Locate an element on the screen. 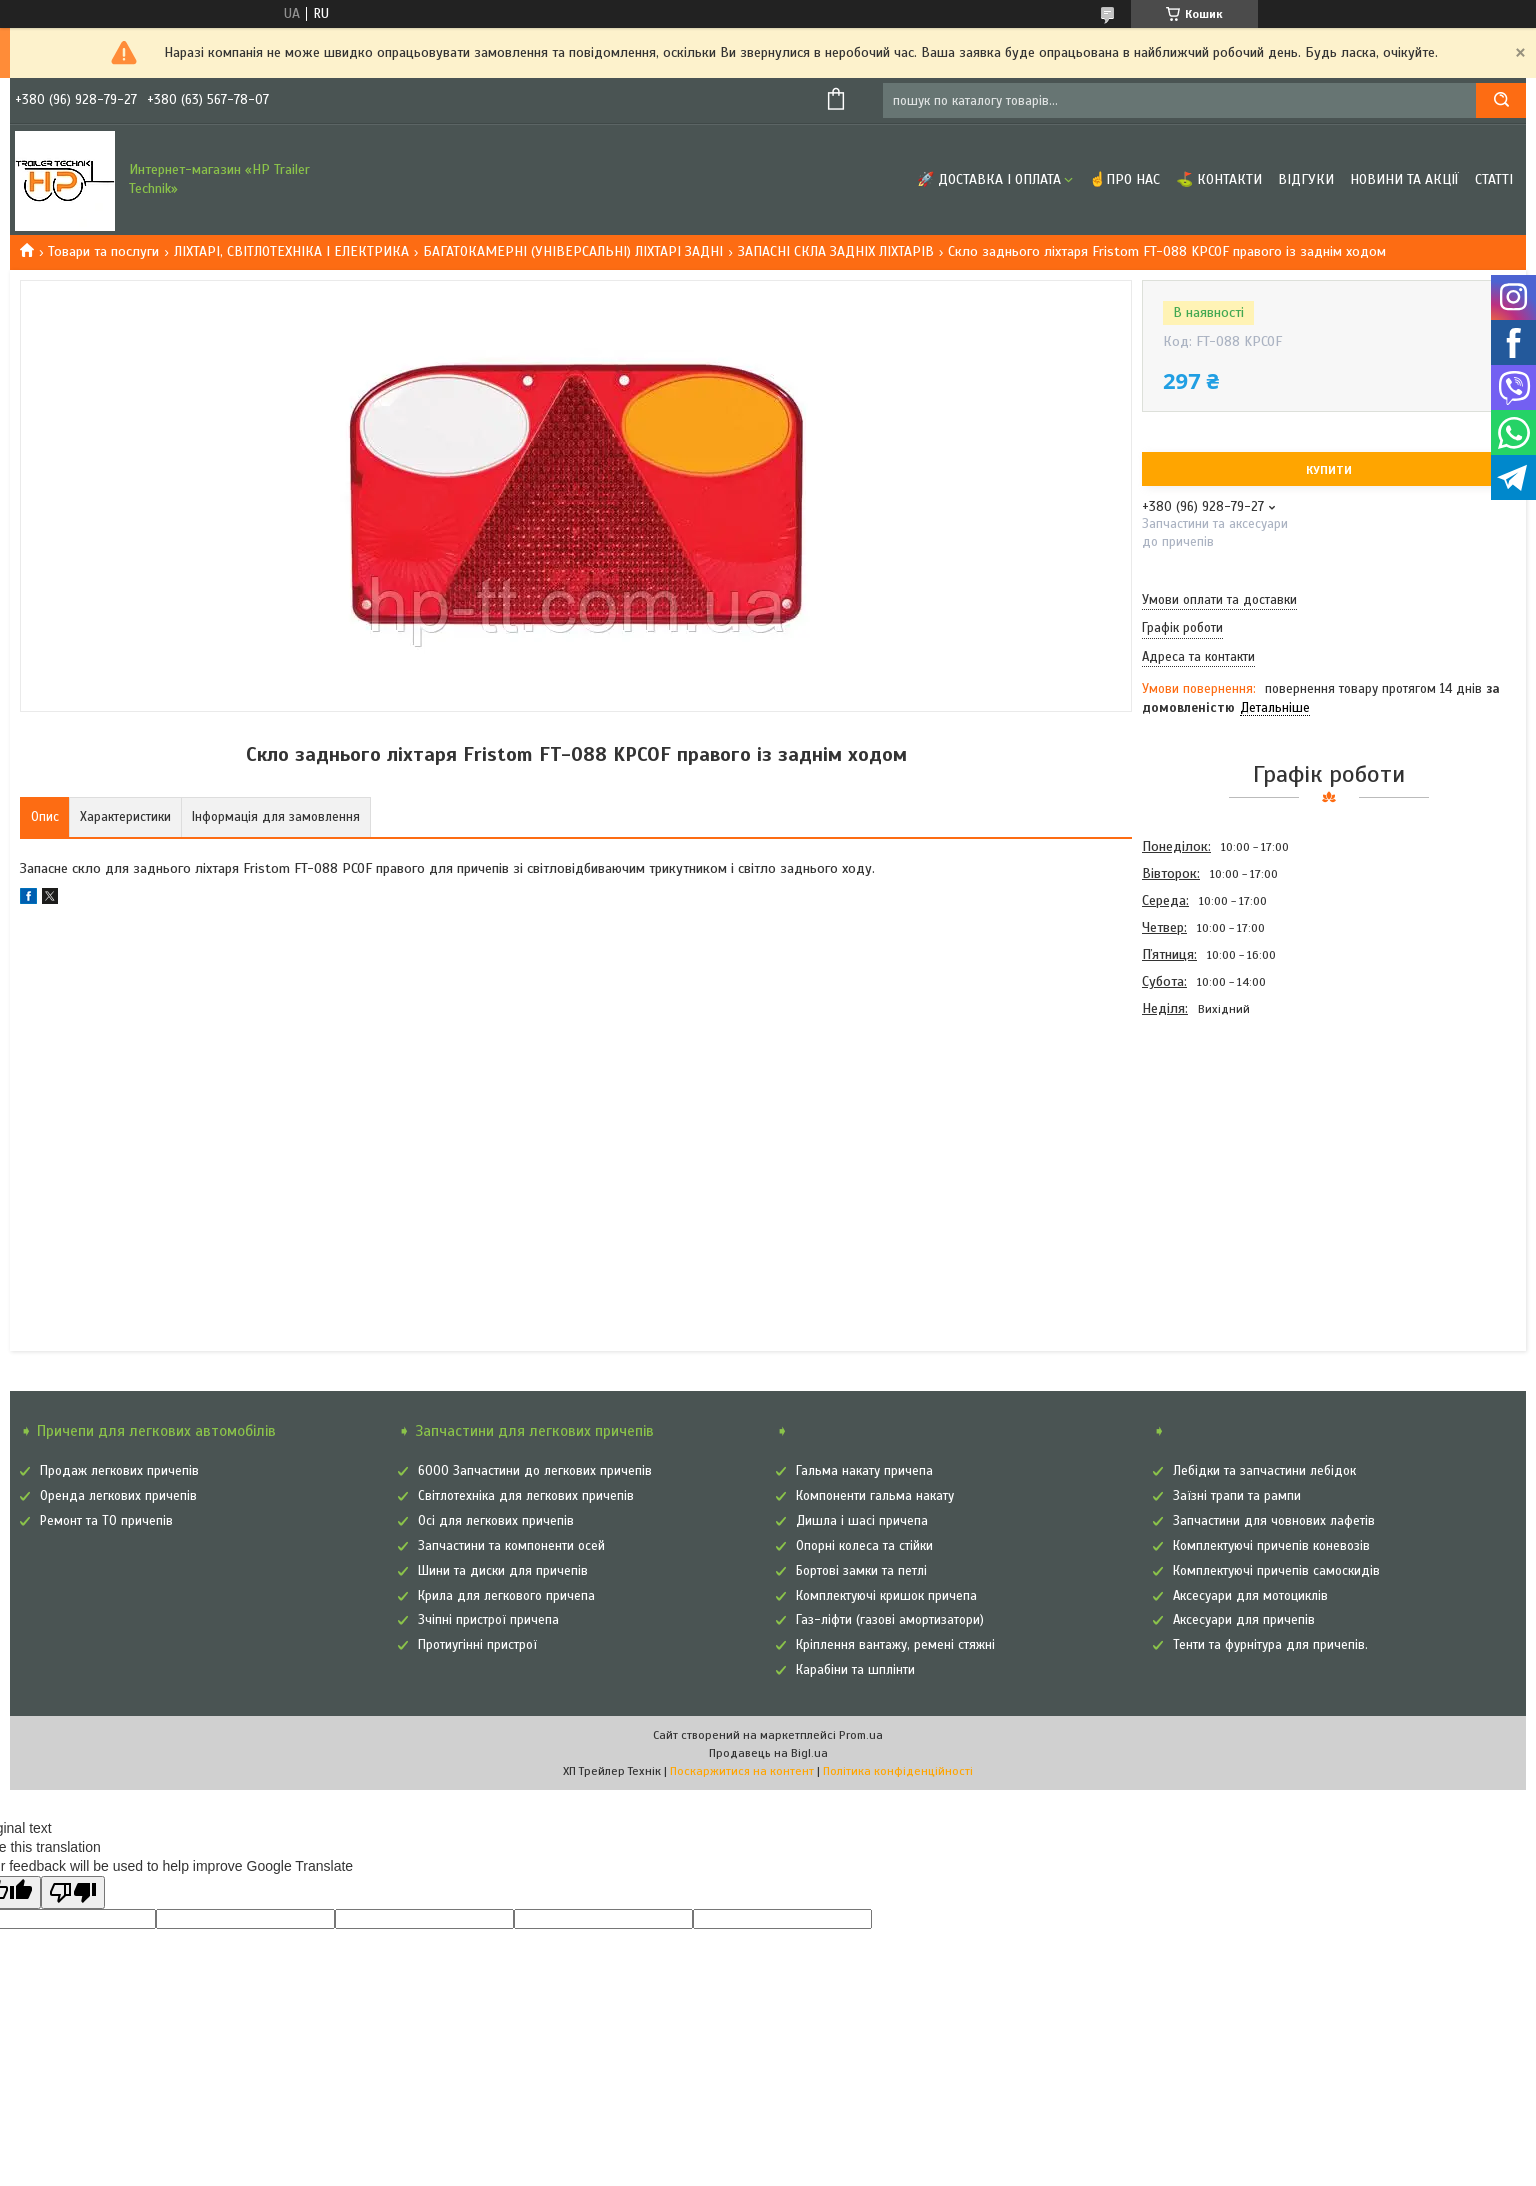  Протиугінні пристрої is located at coordinates (477, 1645).